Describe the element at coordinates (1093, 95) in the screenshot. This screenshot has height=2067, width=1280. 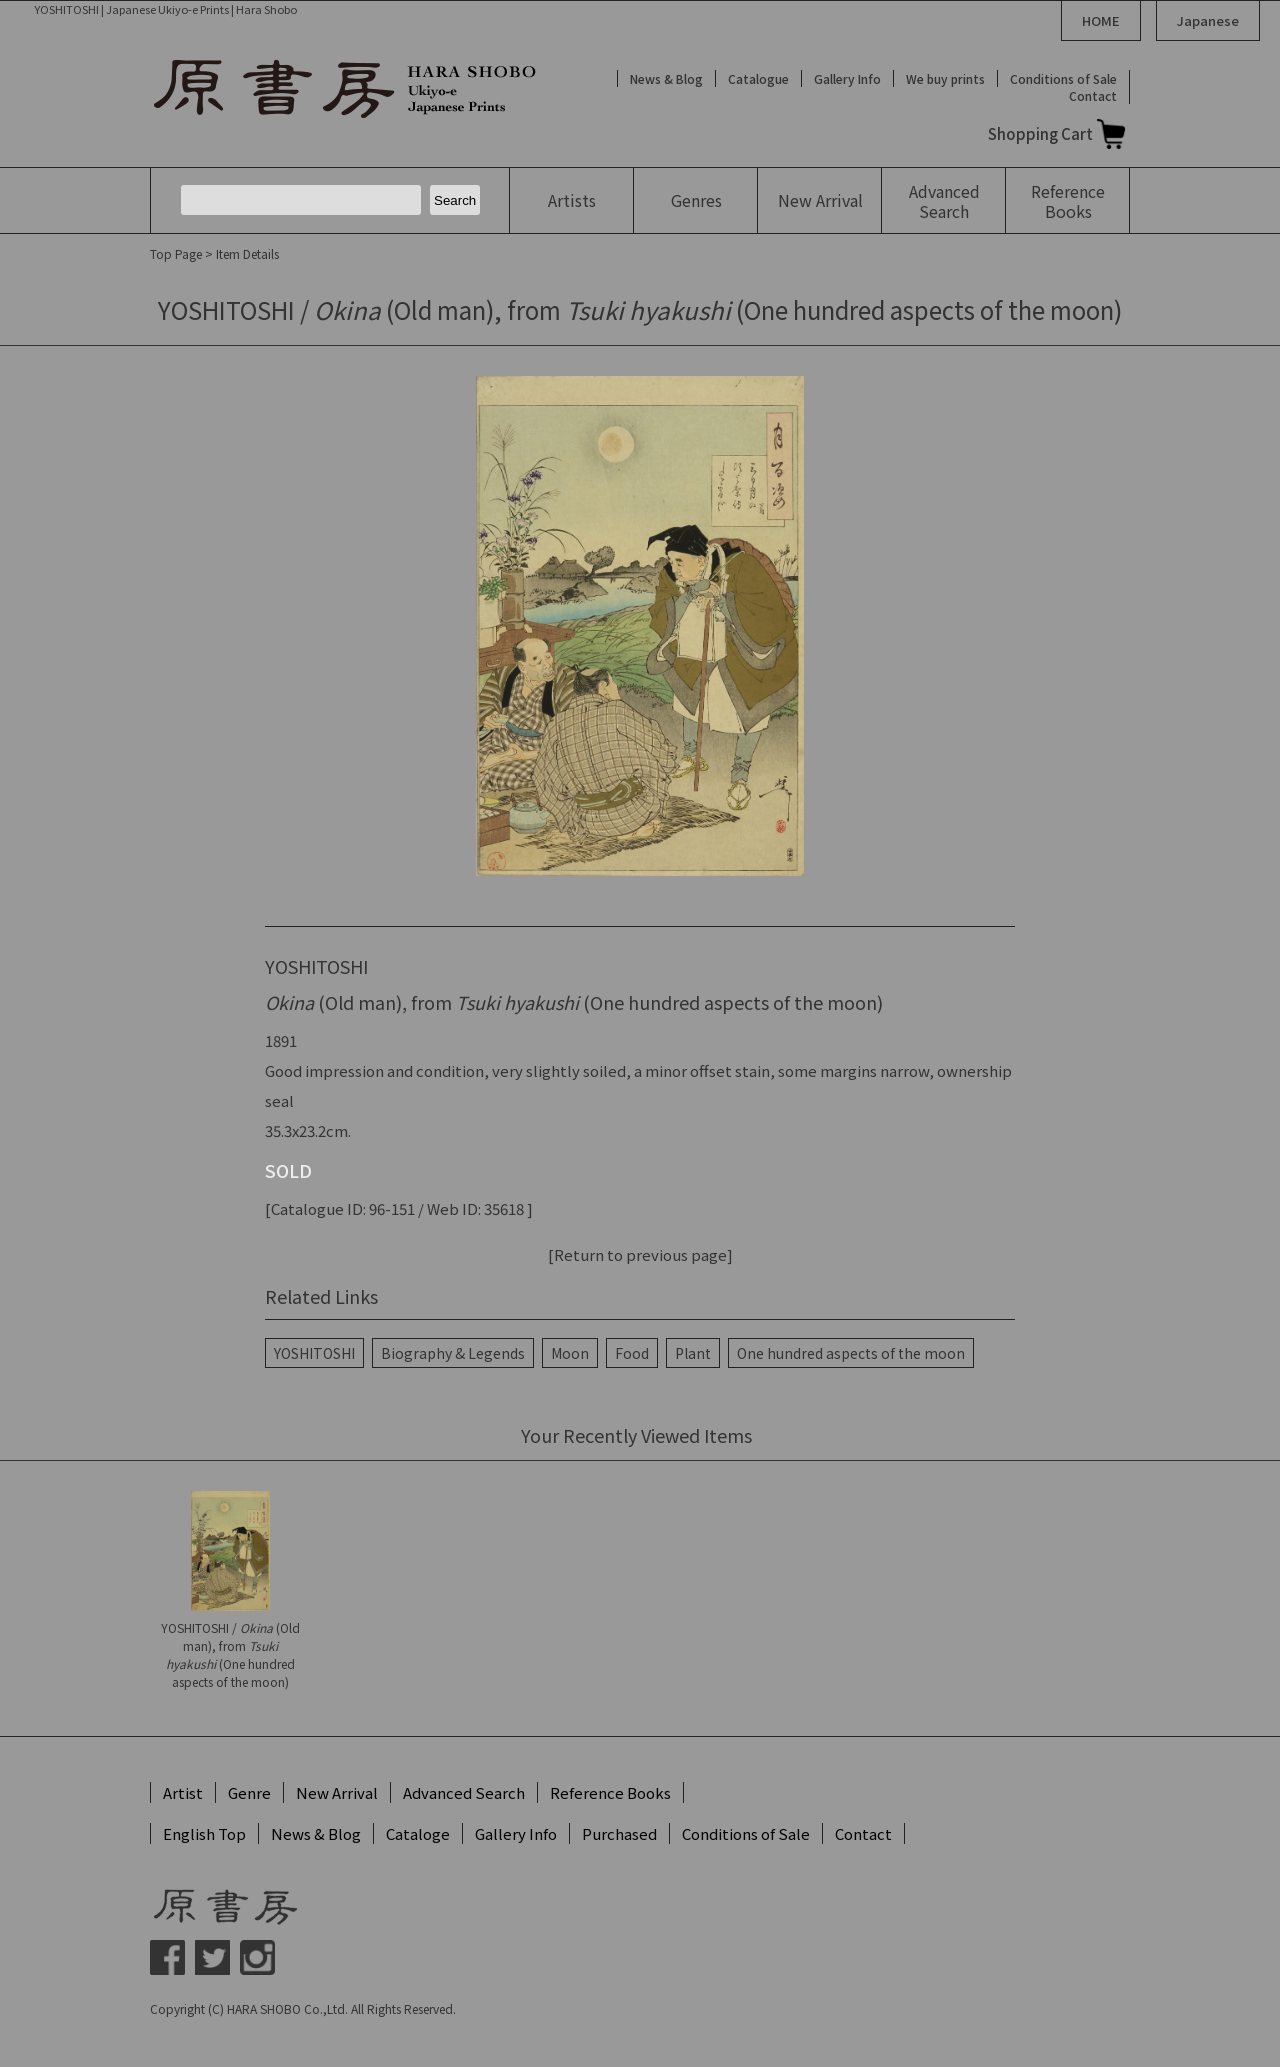
I see `Contact` at that location.